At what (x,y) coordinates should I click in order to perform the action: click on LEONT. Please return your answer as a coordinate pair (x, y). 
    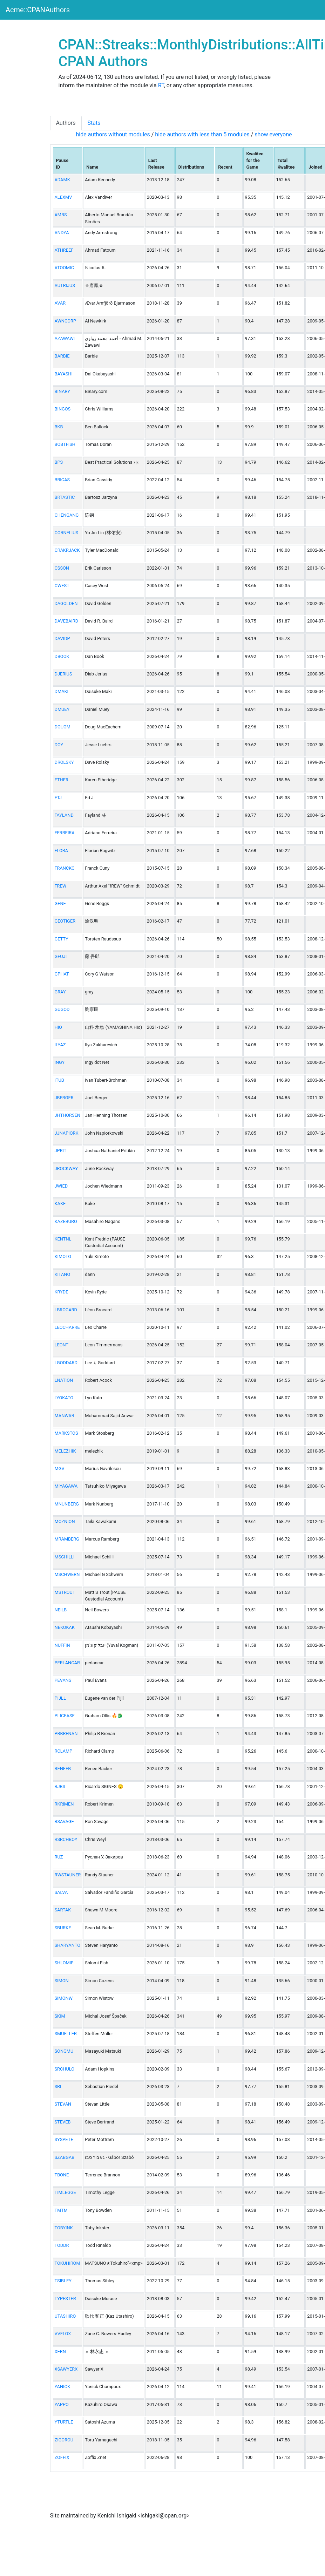
    Looking at the image, I should click on (62, 1344).